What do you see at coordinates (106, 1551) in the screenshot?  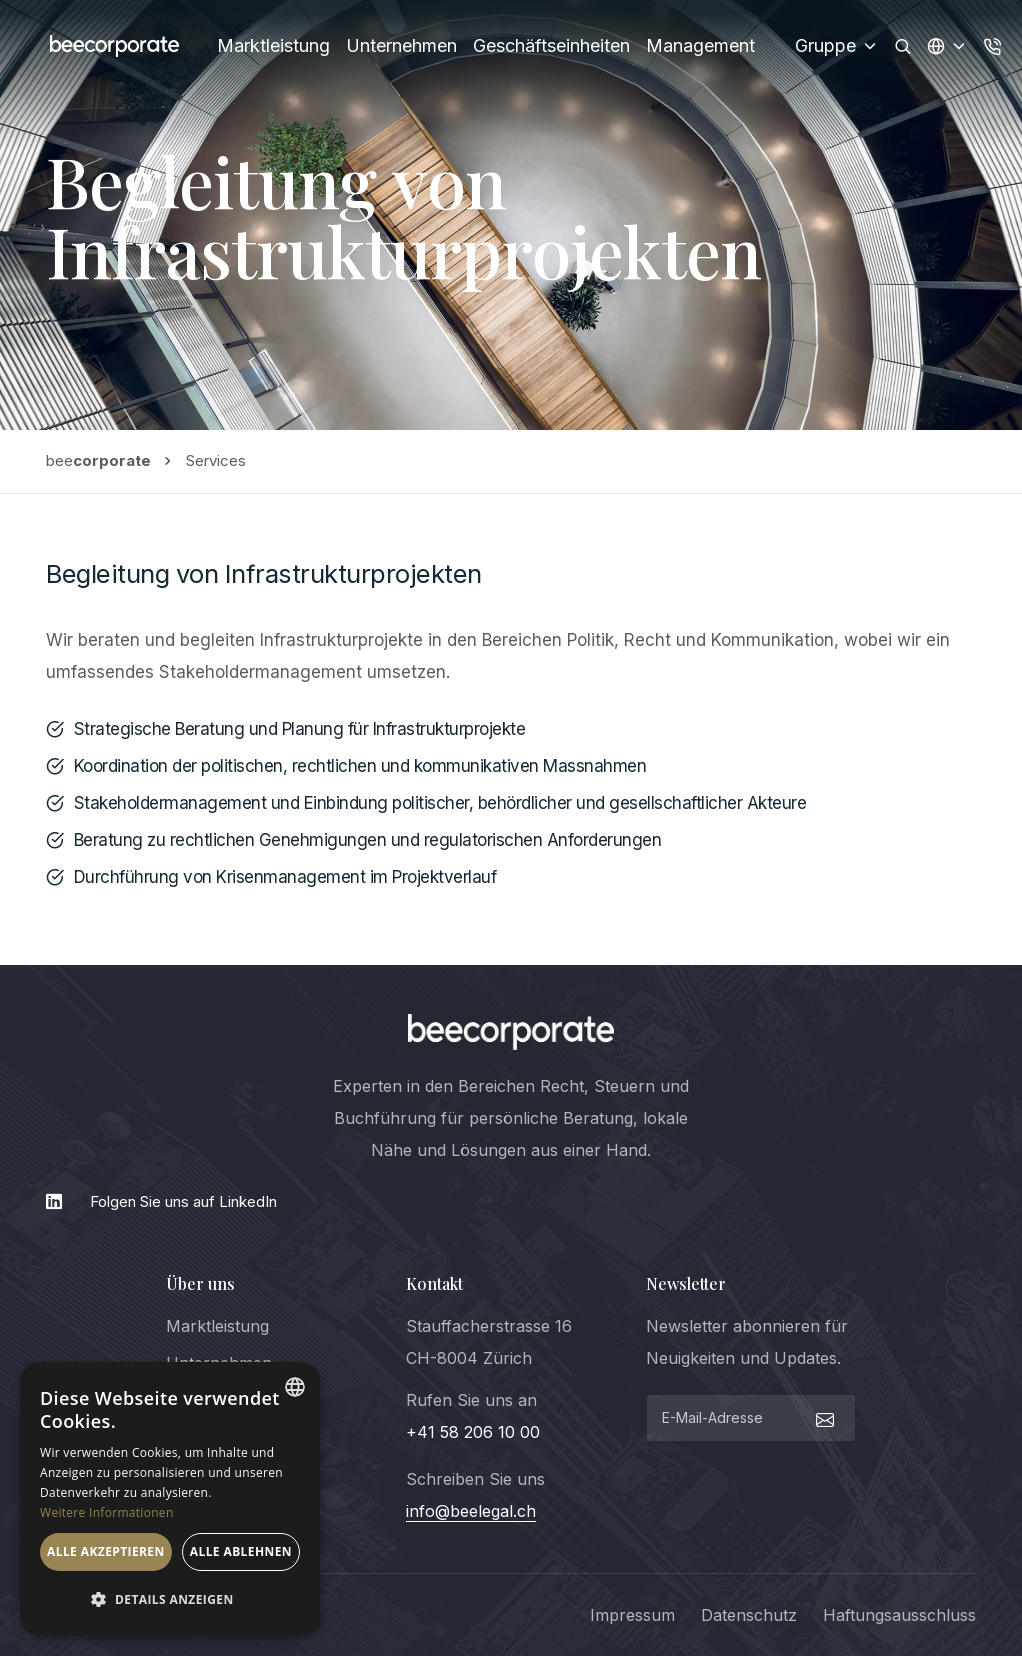 I see `Alle akzeptieren [button]` at bounding box center [106, 1551].